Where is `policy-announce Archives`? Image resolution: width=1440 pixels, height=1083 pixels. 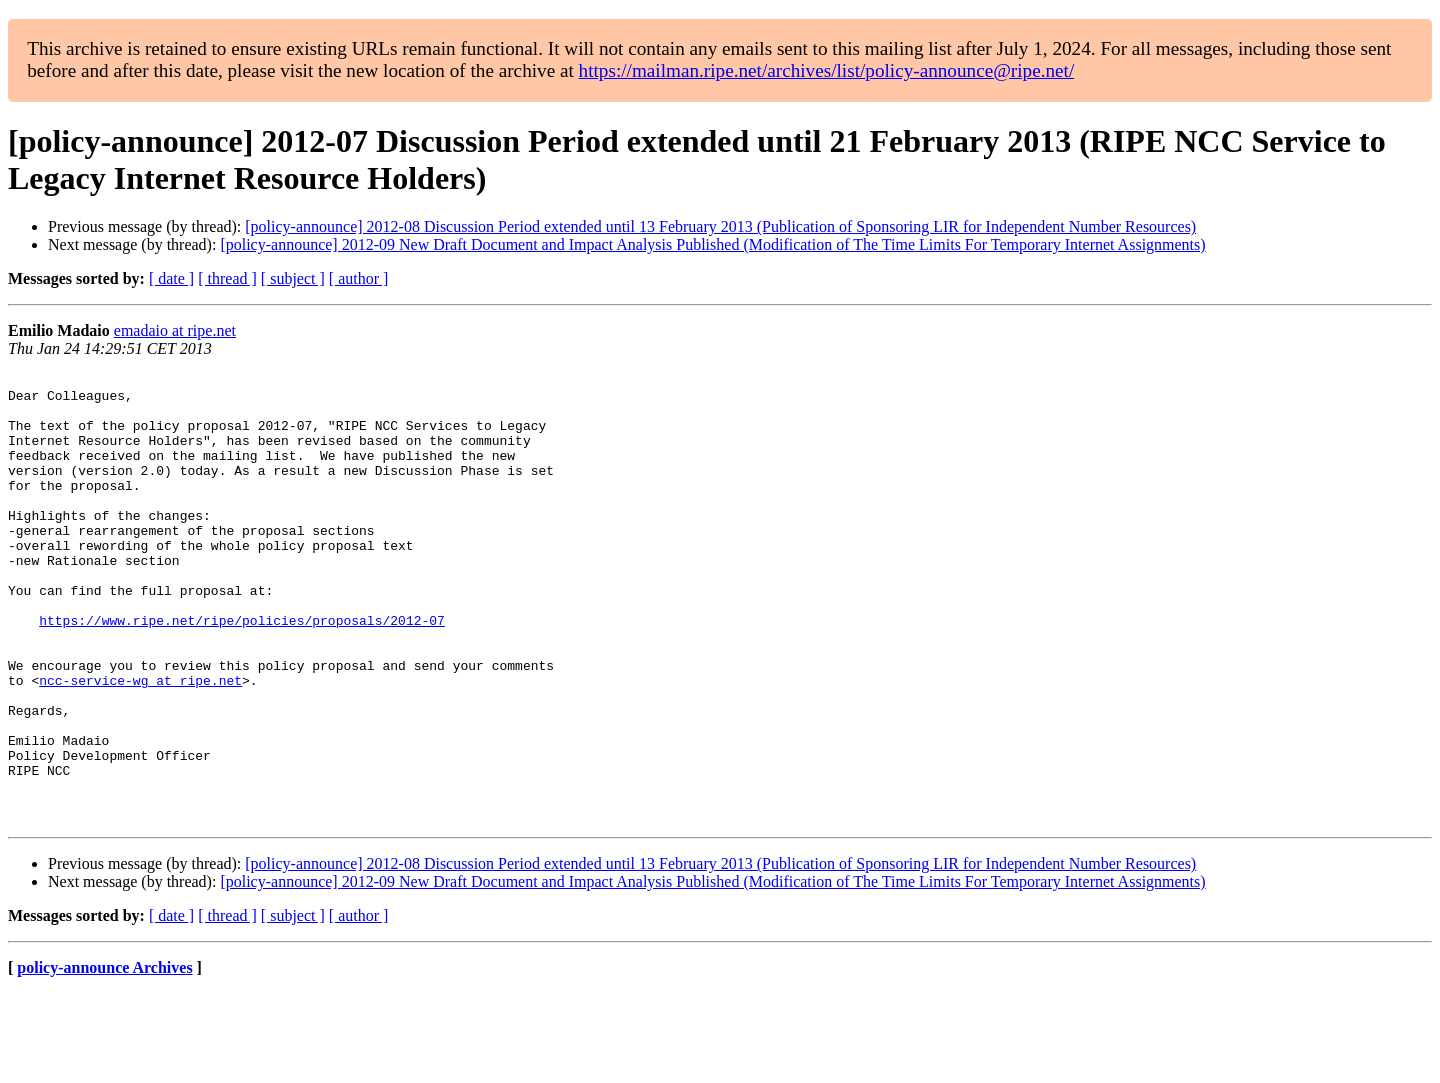
policy-announce Archives is located at coordinates (104, 1057).